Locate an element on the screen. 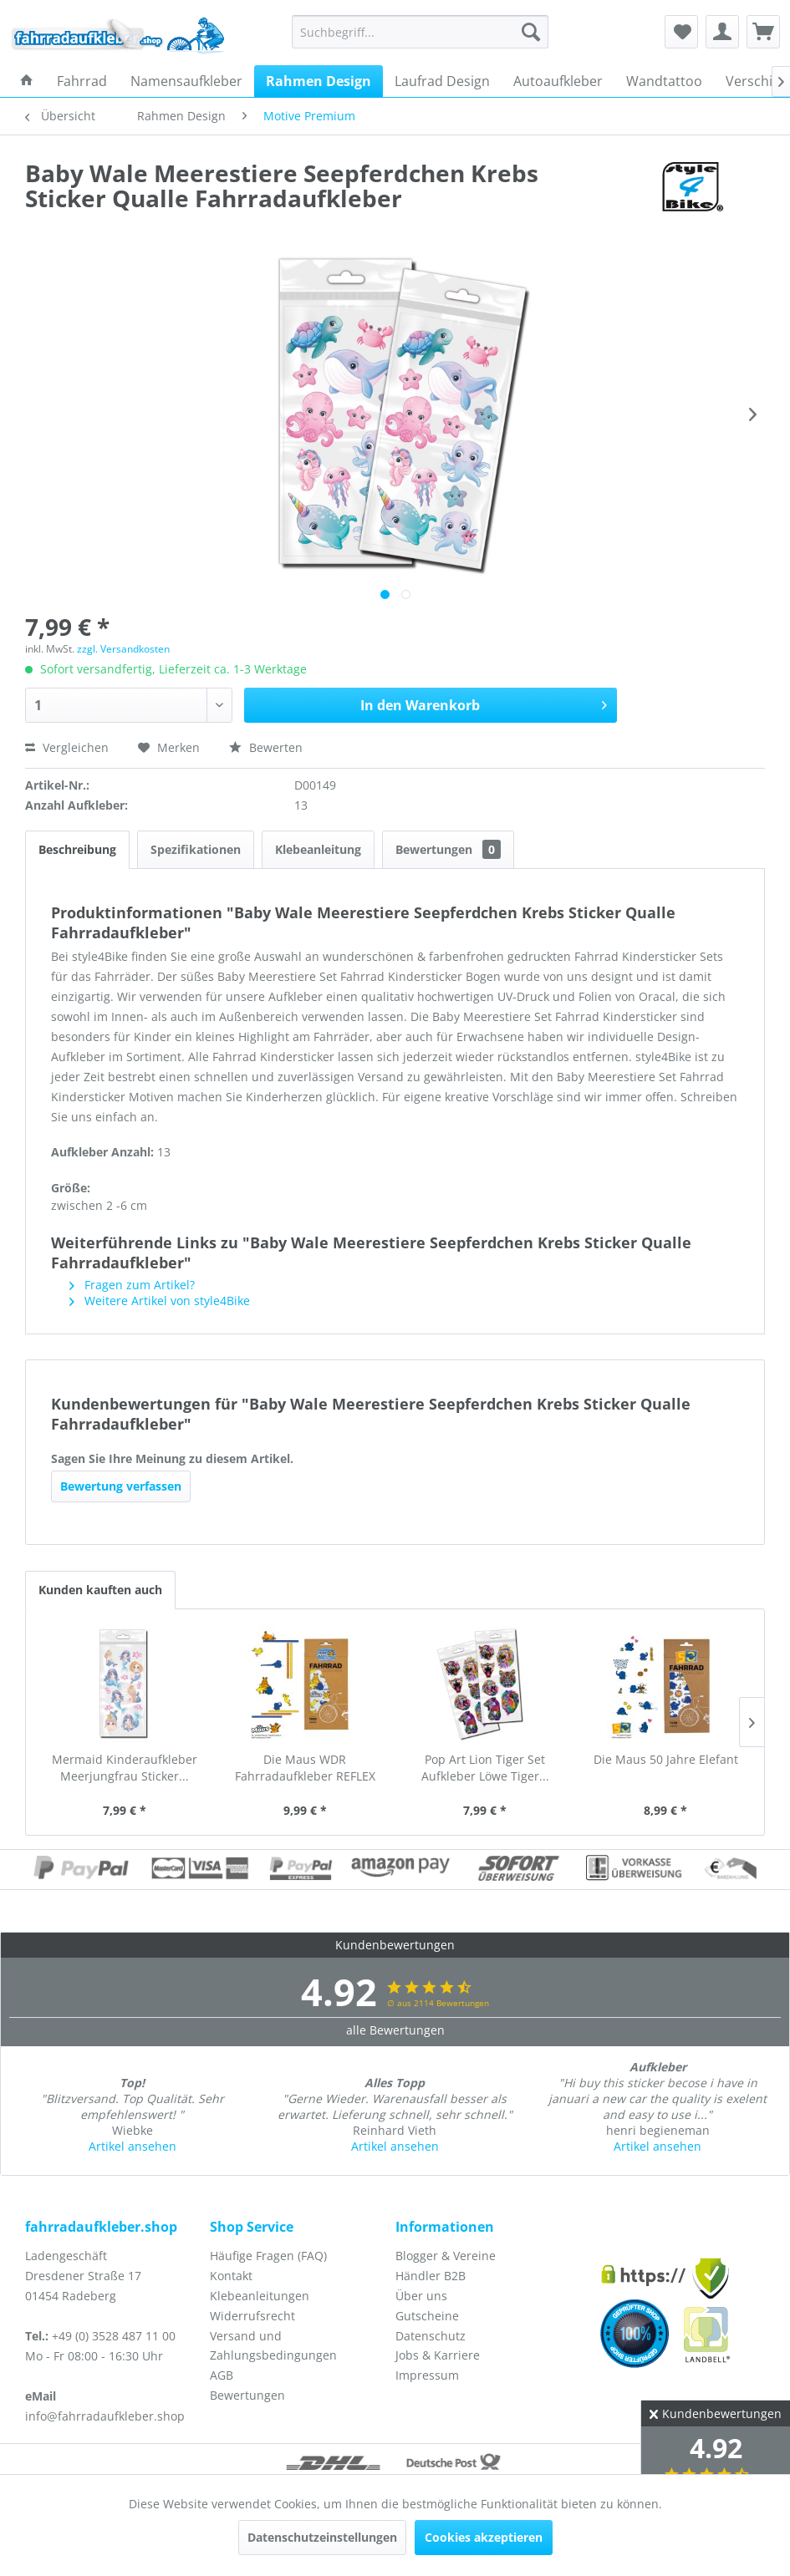 The image size is (790, 2576). alle Bewertungen is located at coordinates (395, 2030).